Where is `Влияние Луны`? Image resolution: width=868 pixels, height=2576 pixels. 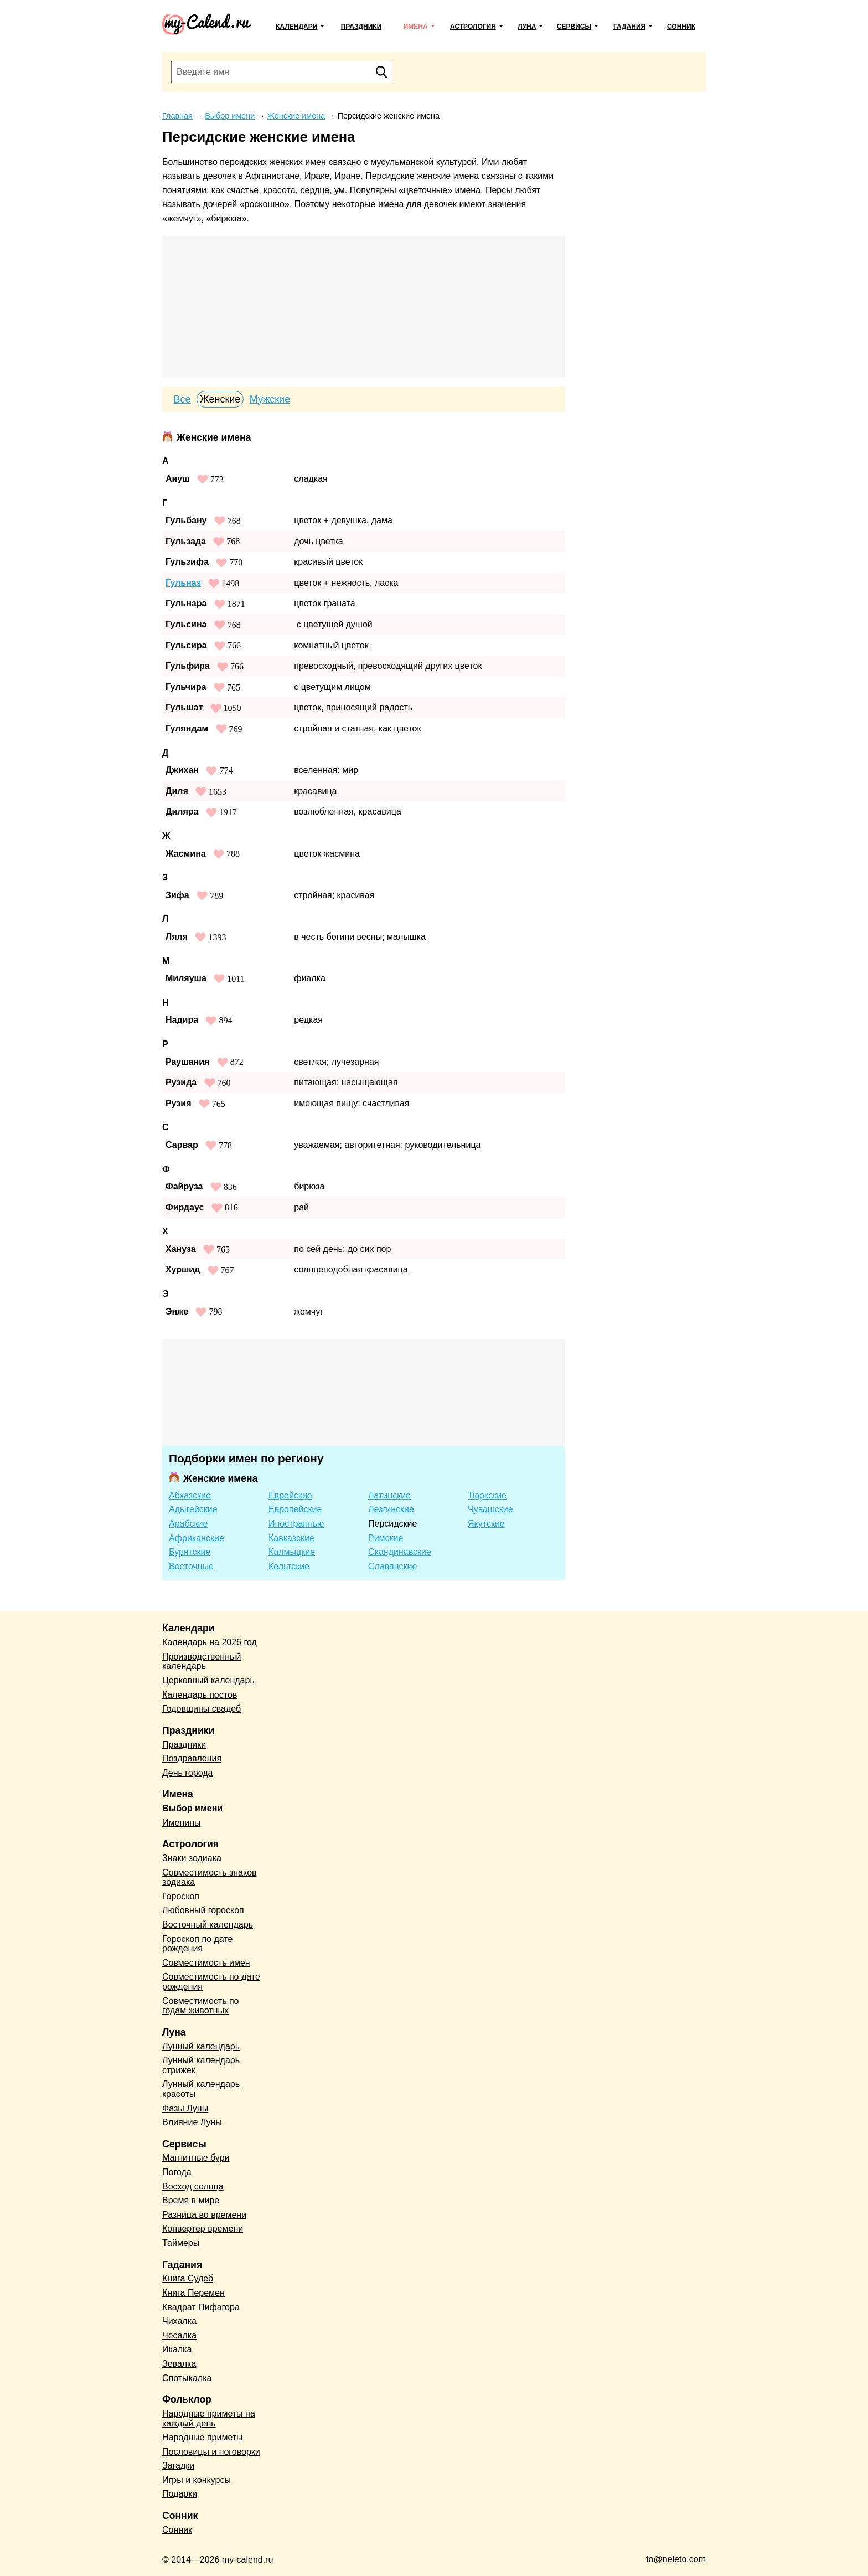 Влияние Луны is located at coordinates (192, 2122).